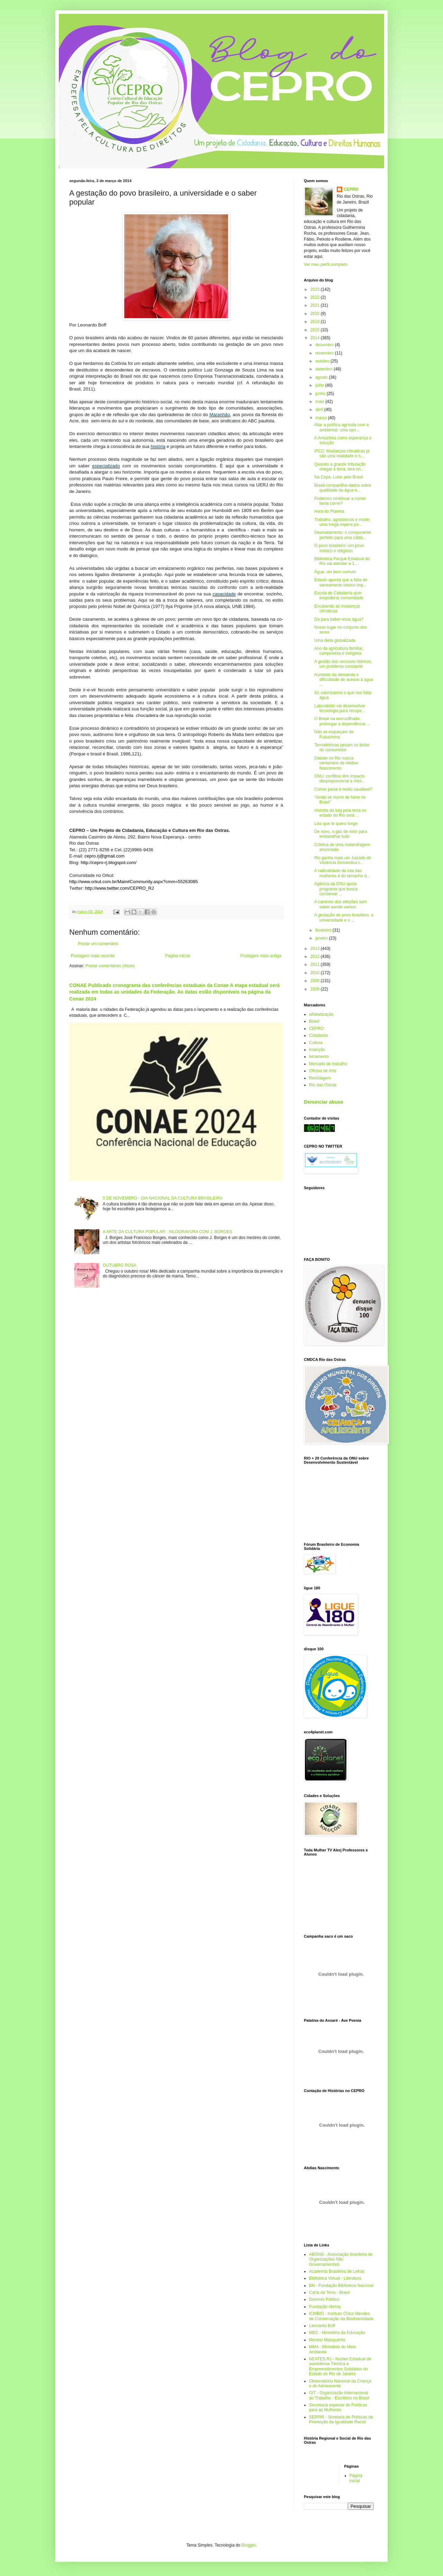  What do you see at coordinates (340, 582) in the screenshot?
I see `Estudo aponta que a falta de saneamento básico imp...` at bounding box center [340, 582].